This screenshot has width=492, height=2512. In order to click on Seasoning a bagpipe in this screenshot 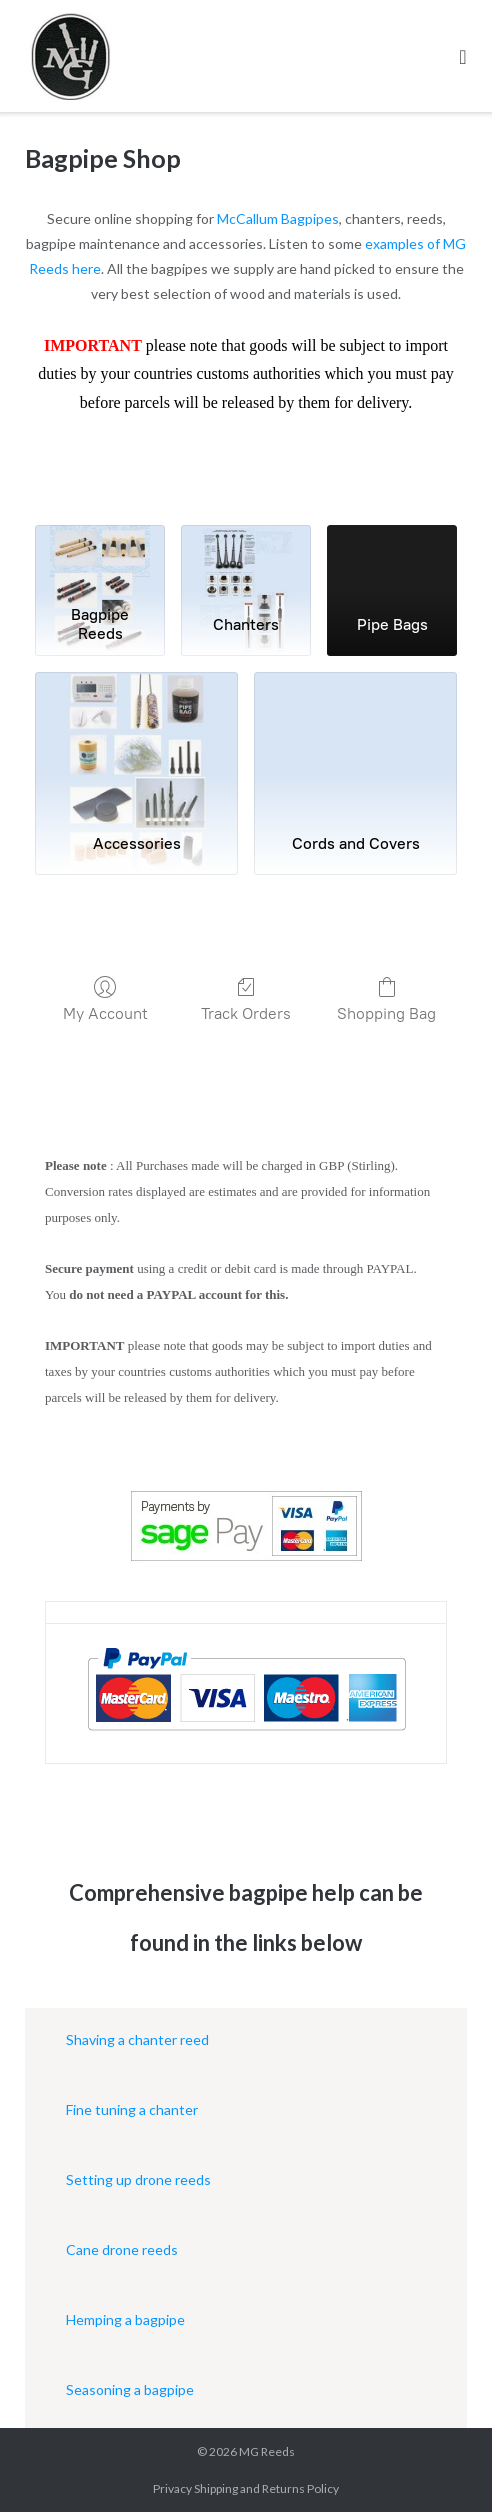, I will do `click(130, 2389)`.